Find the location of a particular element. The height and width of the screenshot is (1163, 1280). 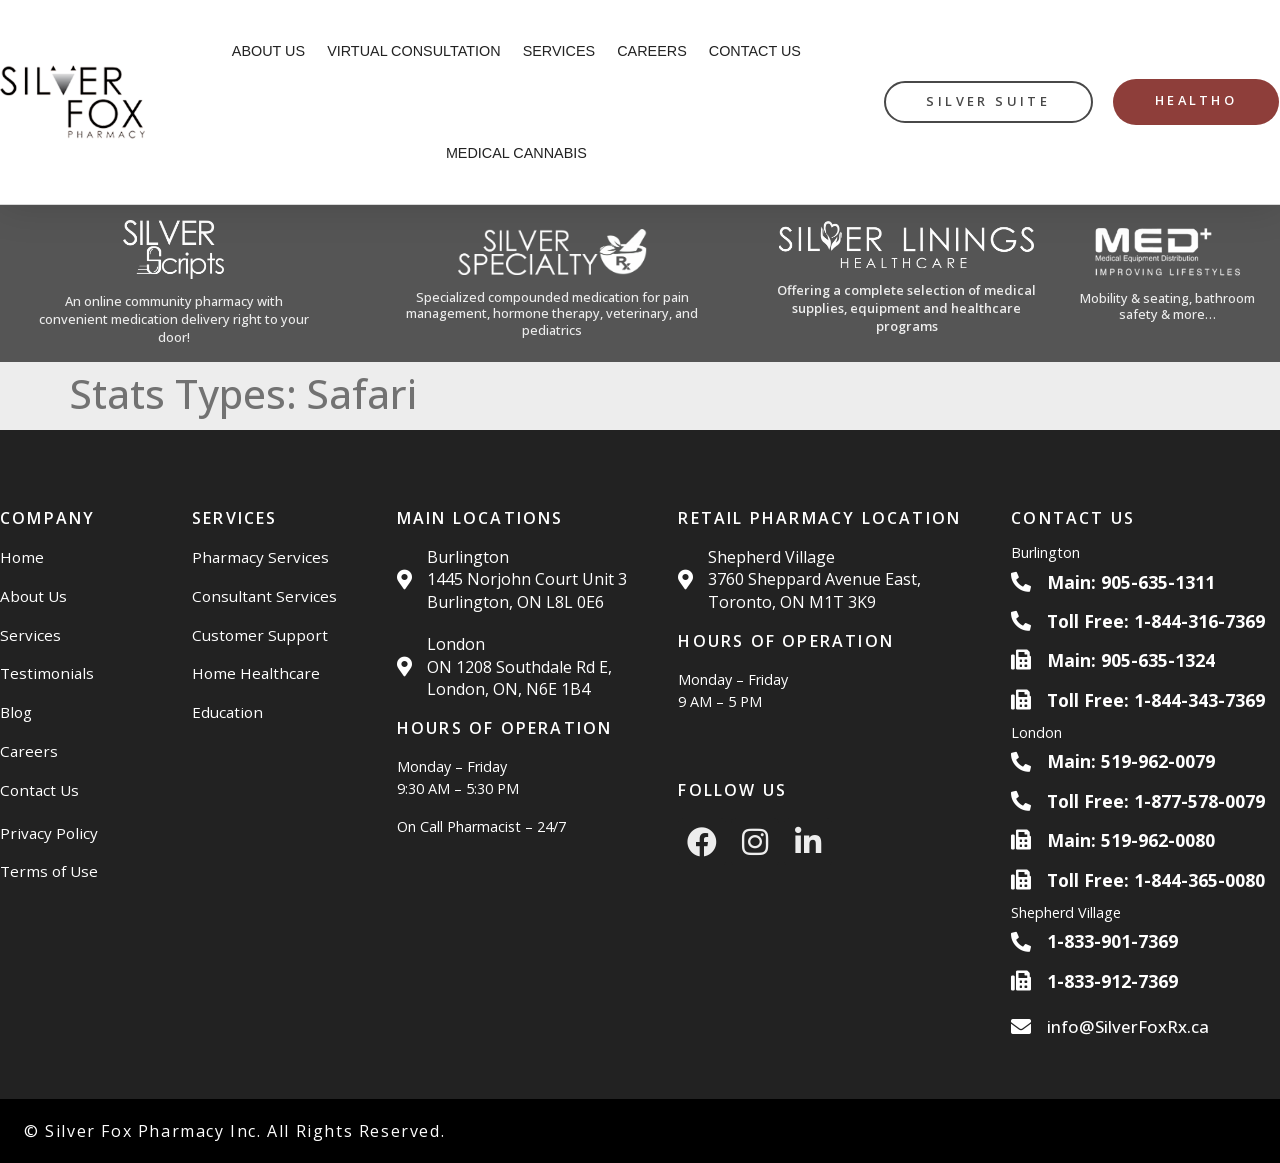

[Silver Scripts Website] is located at coordinates (174, 283).